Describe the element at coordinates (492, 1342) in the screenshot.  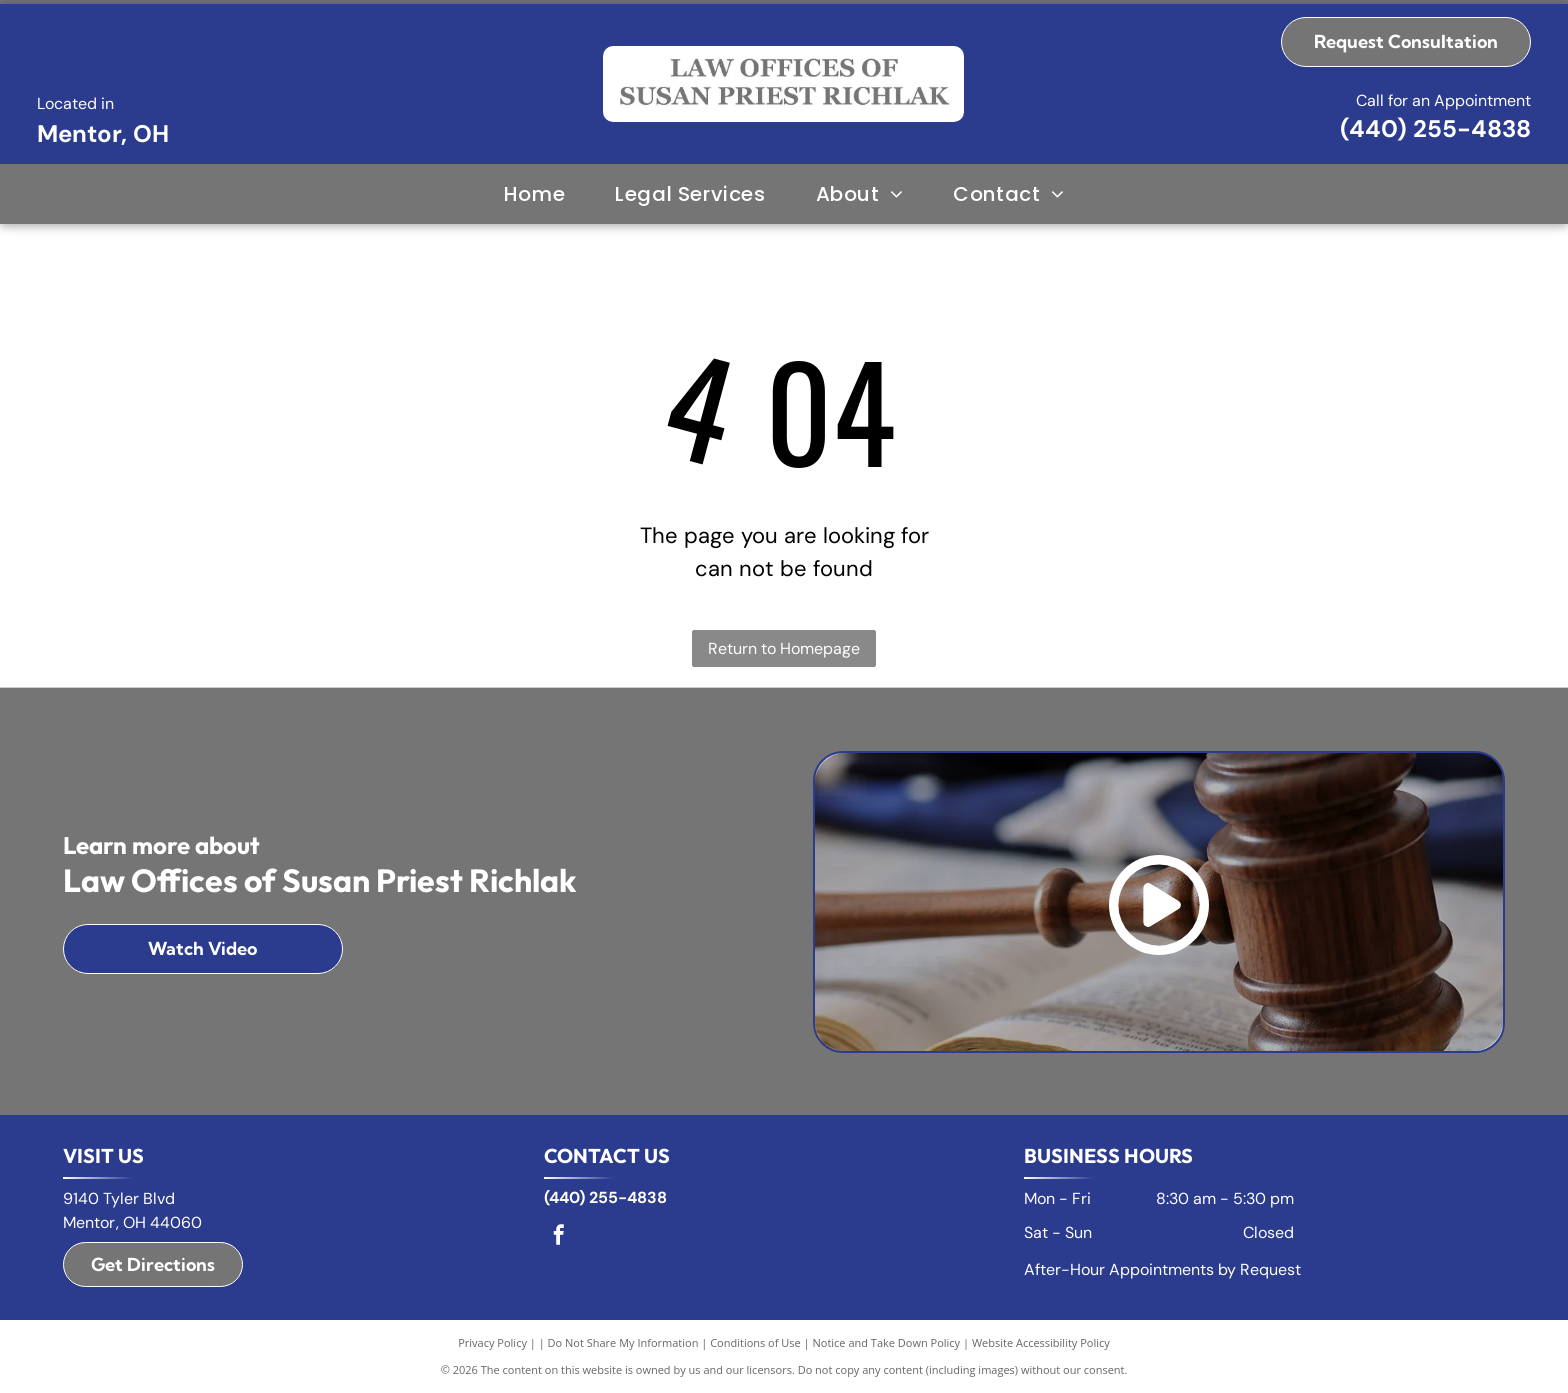
I see `Privacy Policy` at that location.